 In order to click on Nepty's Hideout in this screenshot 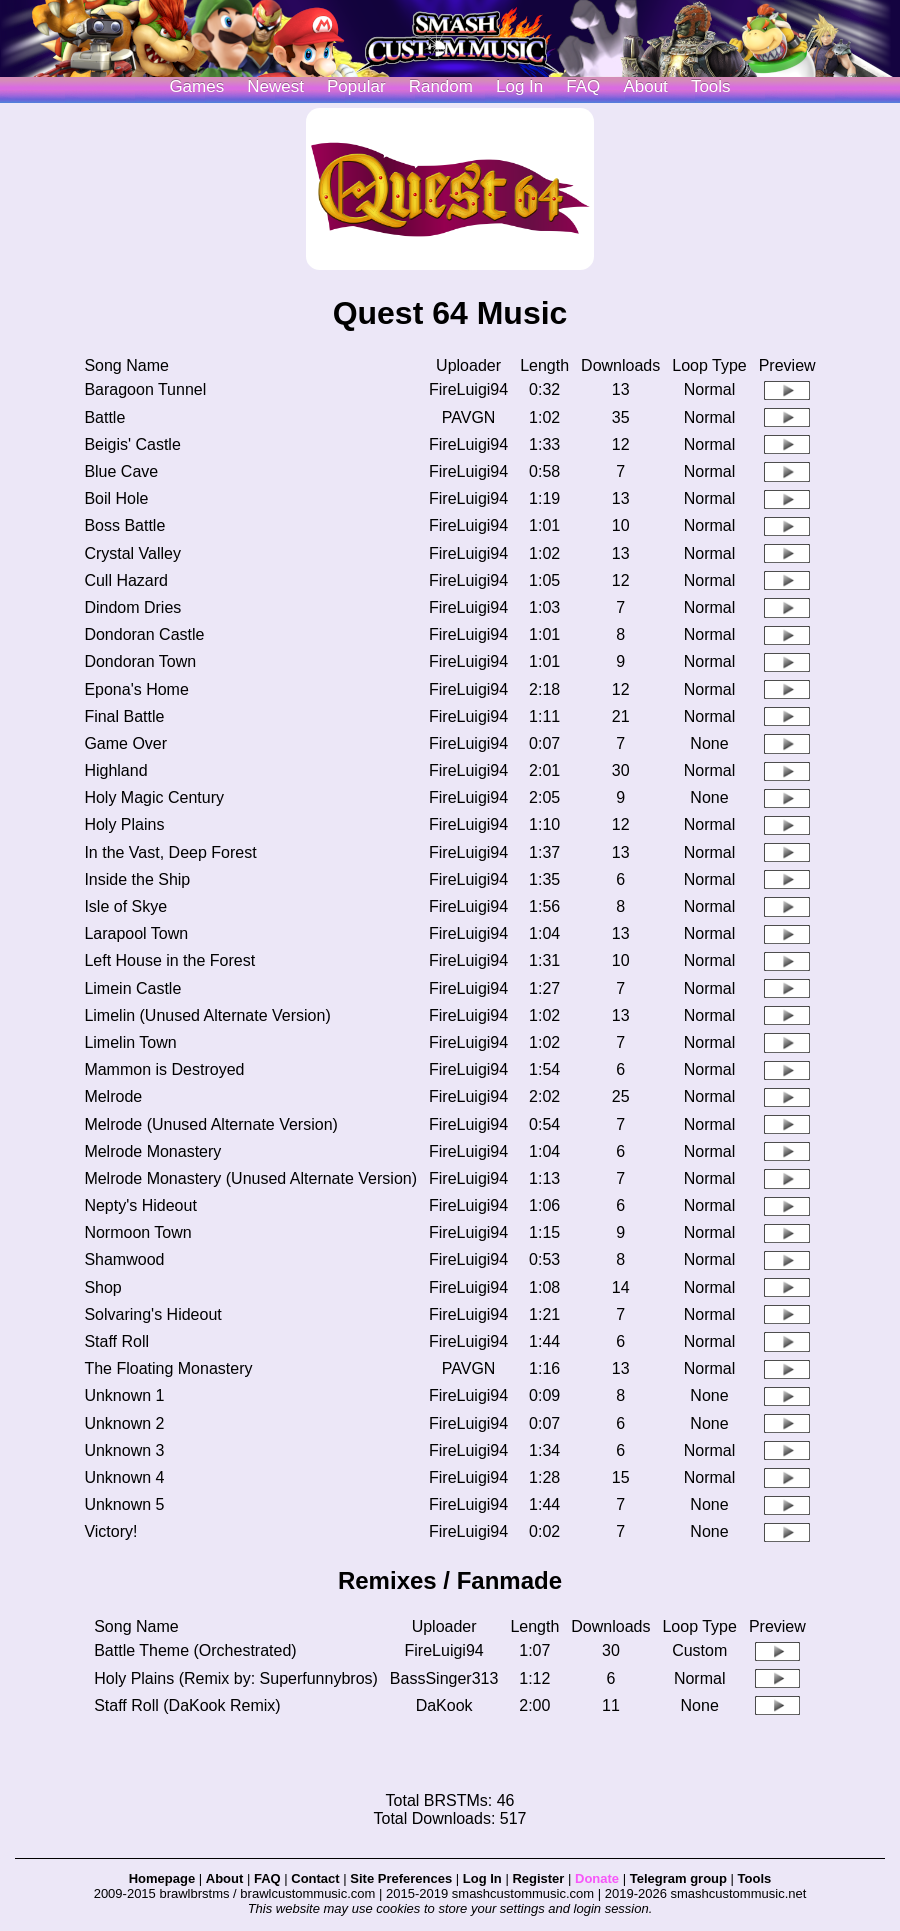, I will do `click(140, 1205)`.